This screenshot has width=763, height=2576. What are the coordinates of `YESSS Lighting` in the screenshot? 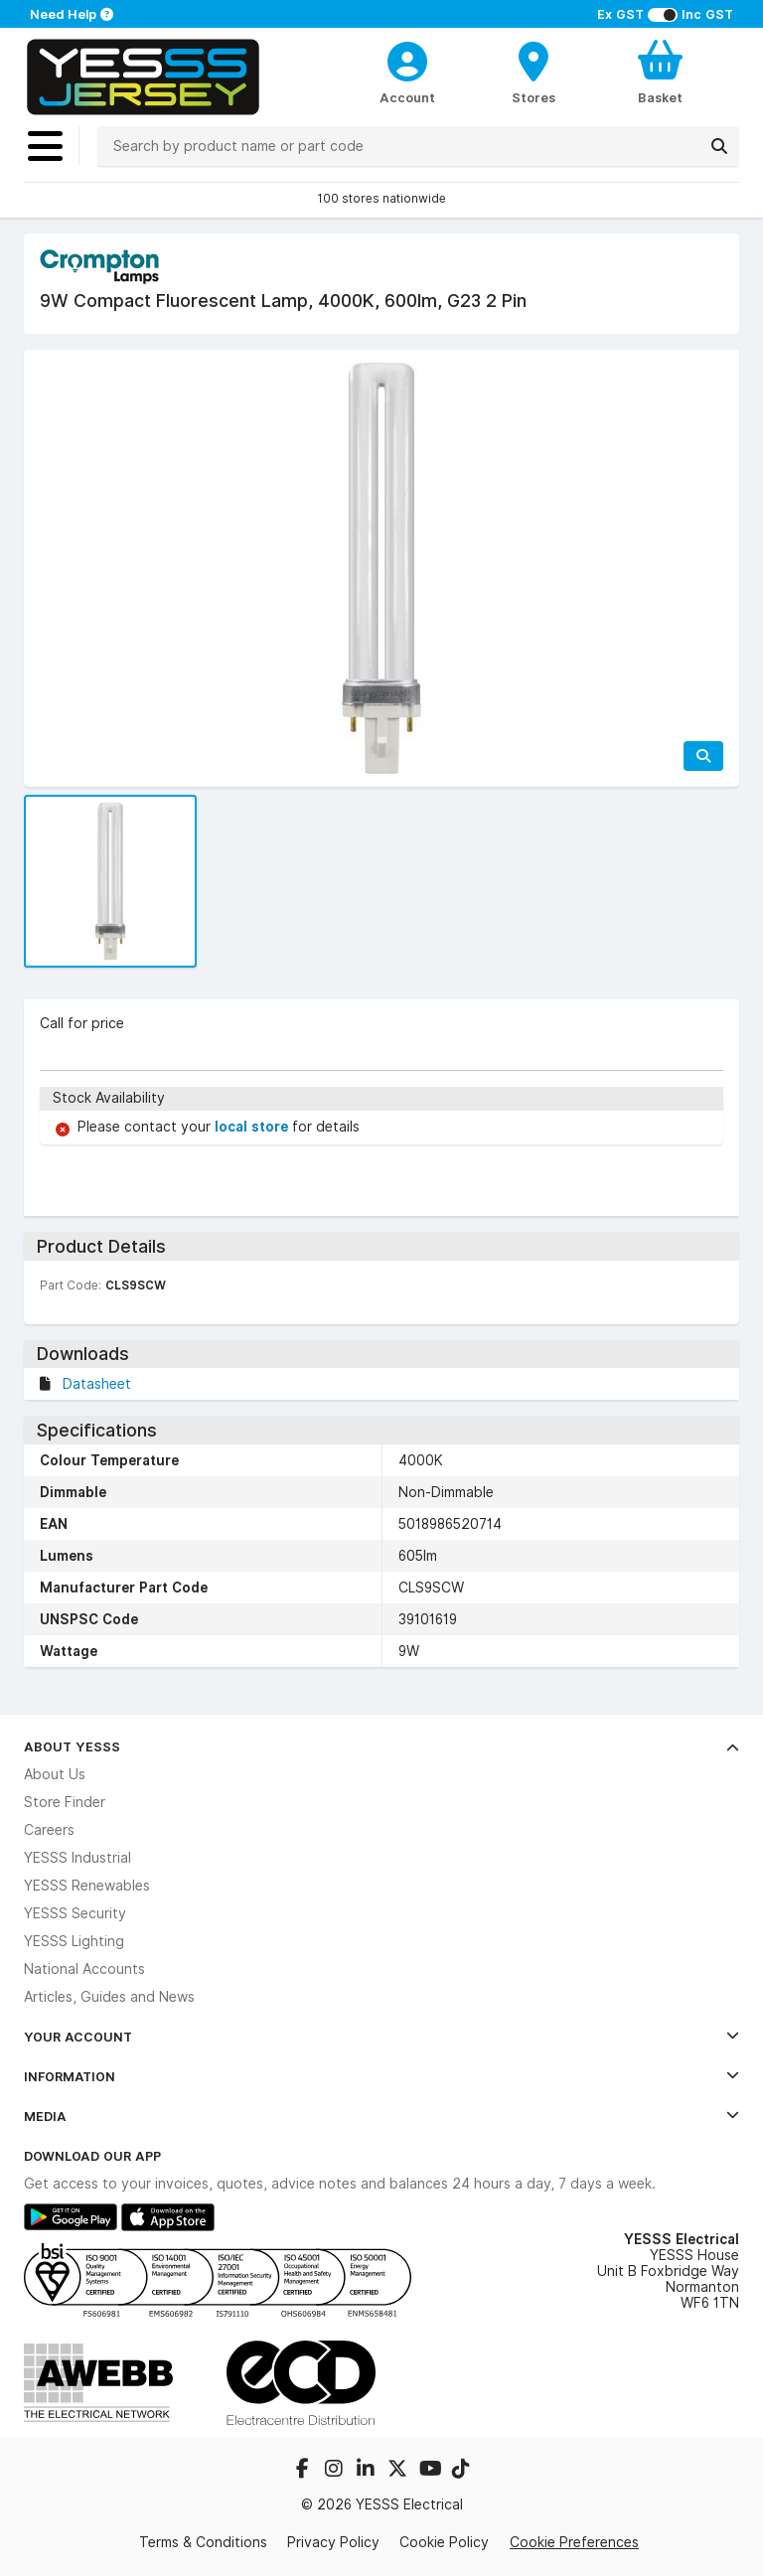 It's located at (74, 1941).